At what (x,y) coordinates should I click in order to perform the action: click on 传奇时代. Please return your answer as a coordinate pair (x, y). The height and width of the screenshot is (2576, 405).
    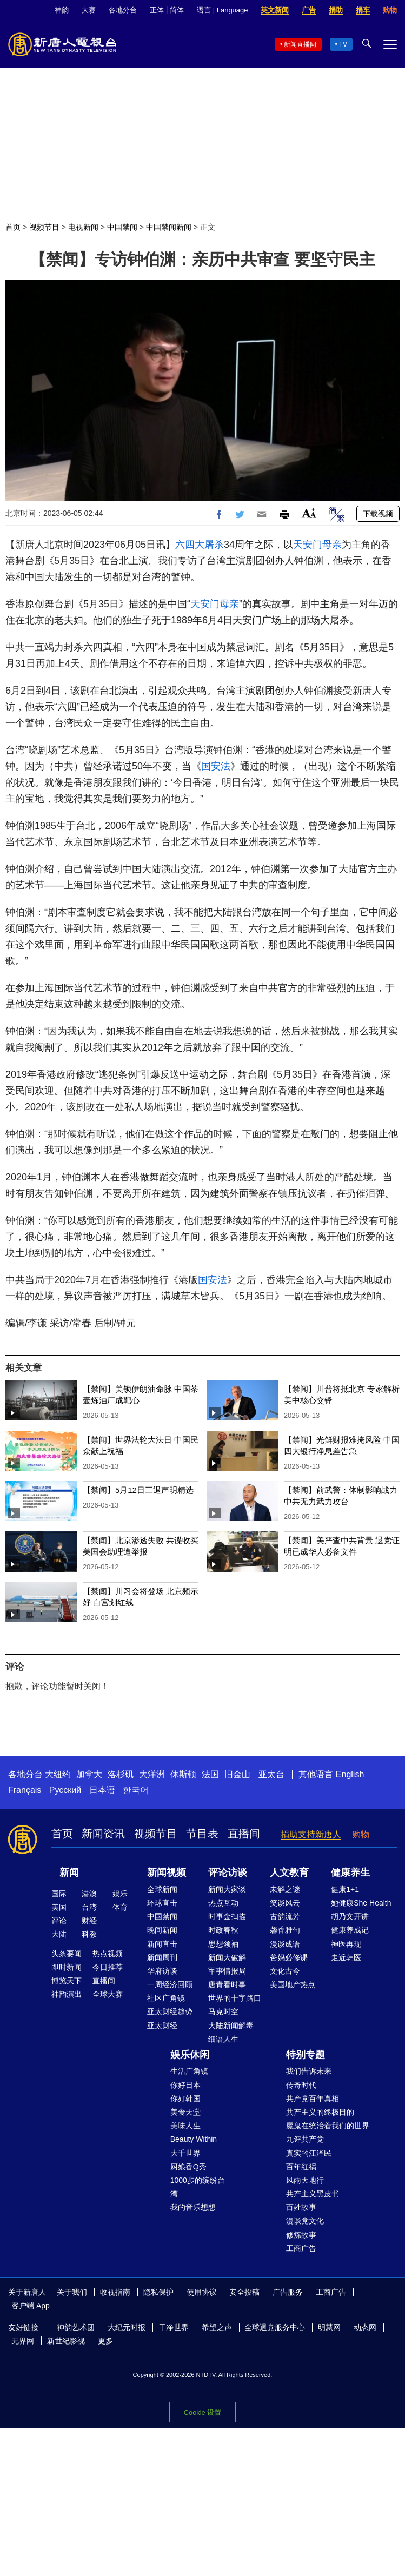
    Looking at the image, I should click on (301, 2085).